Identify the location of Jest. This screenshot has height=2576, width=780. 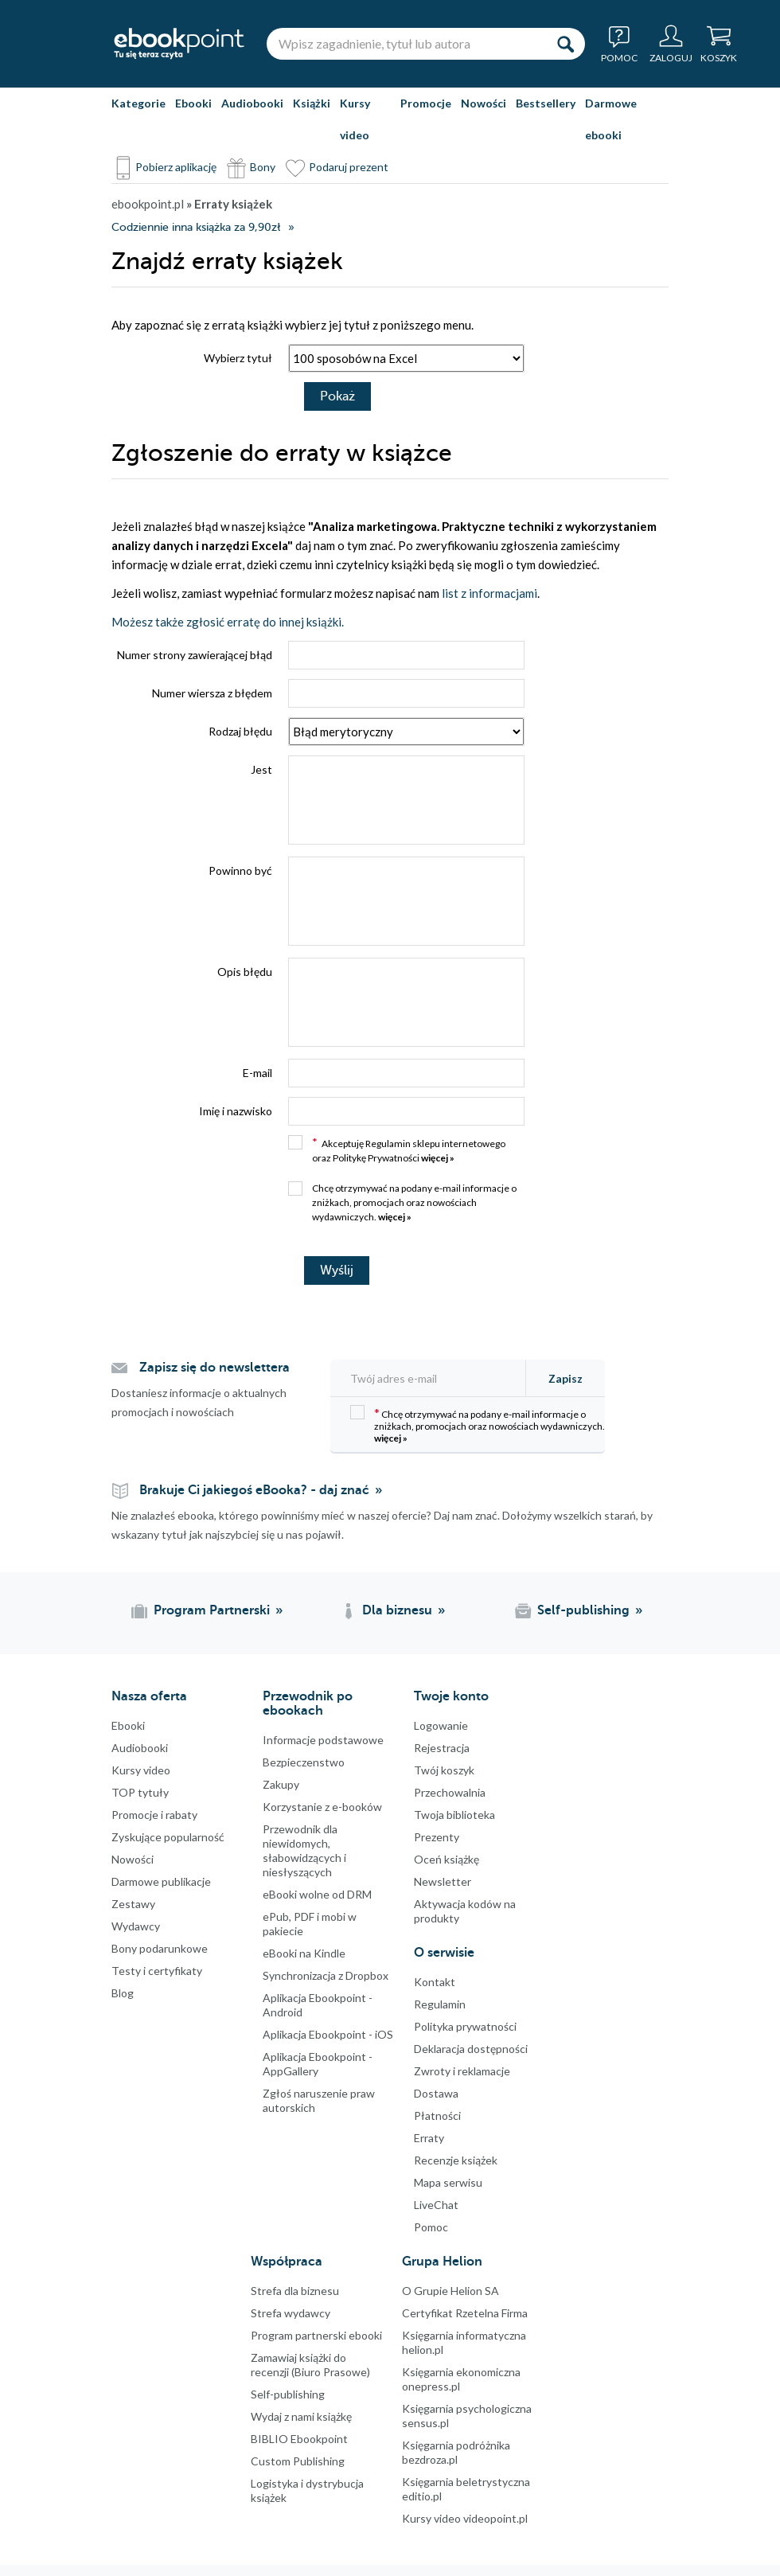
(261, 769).